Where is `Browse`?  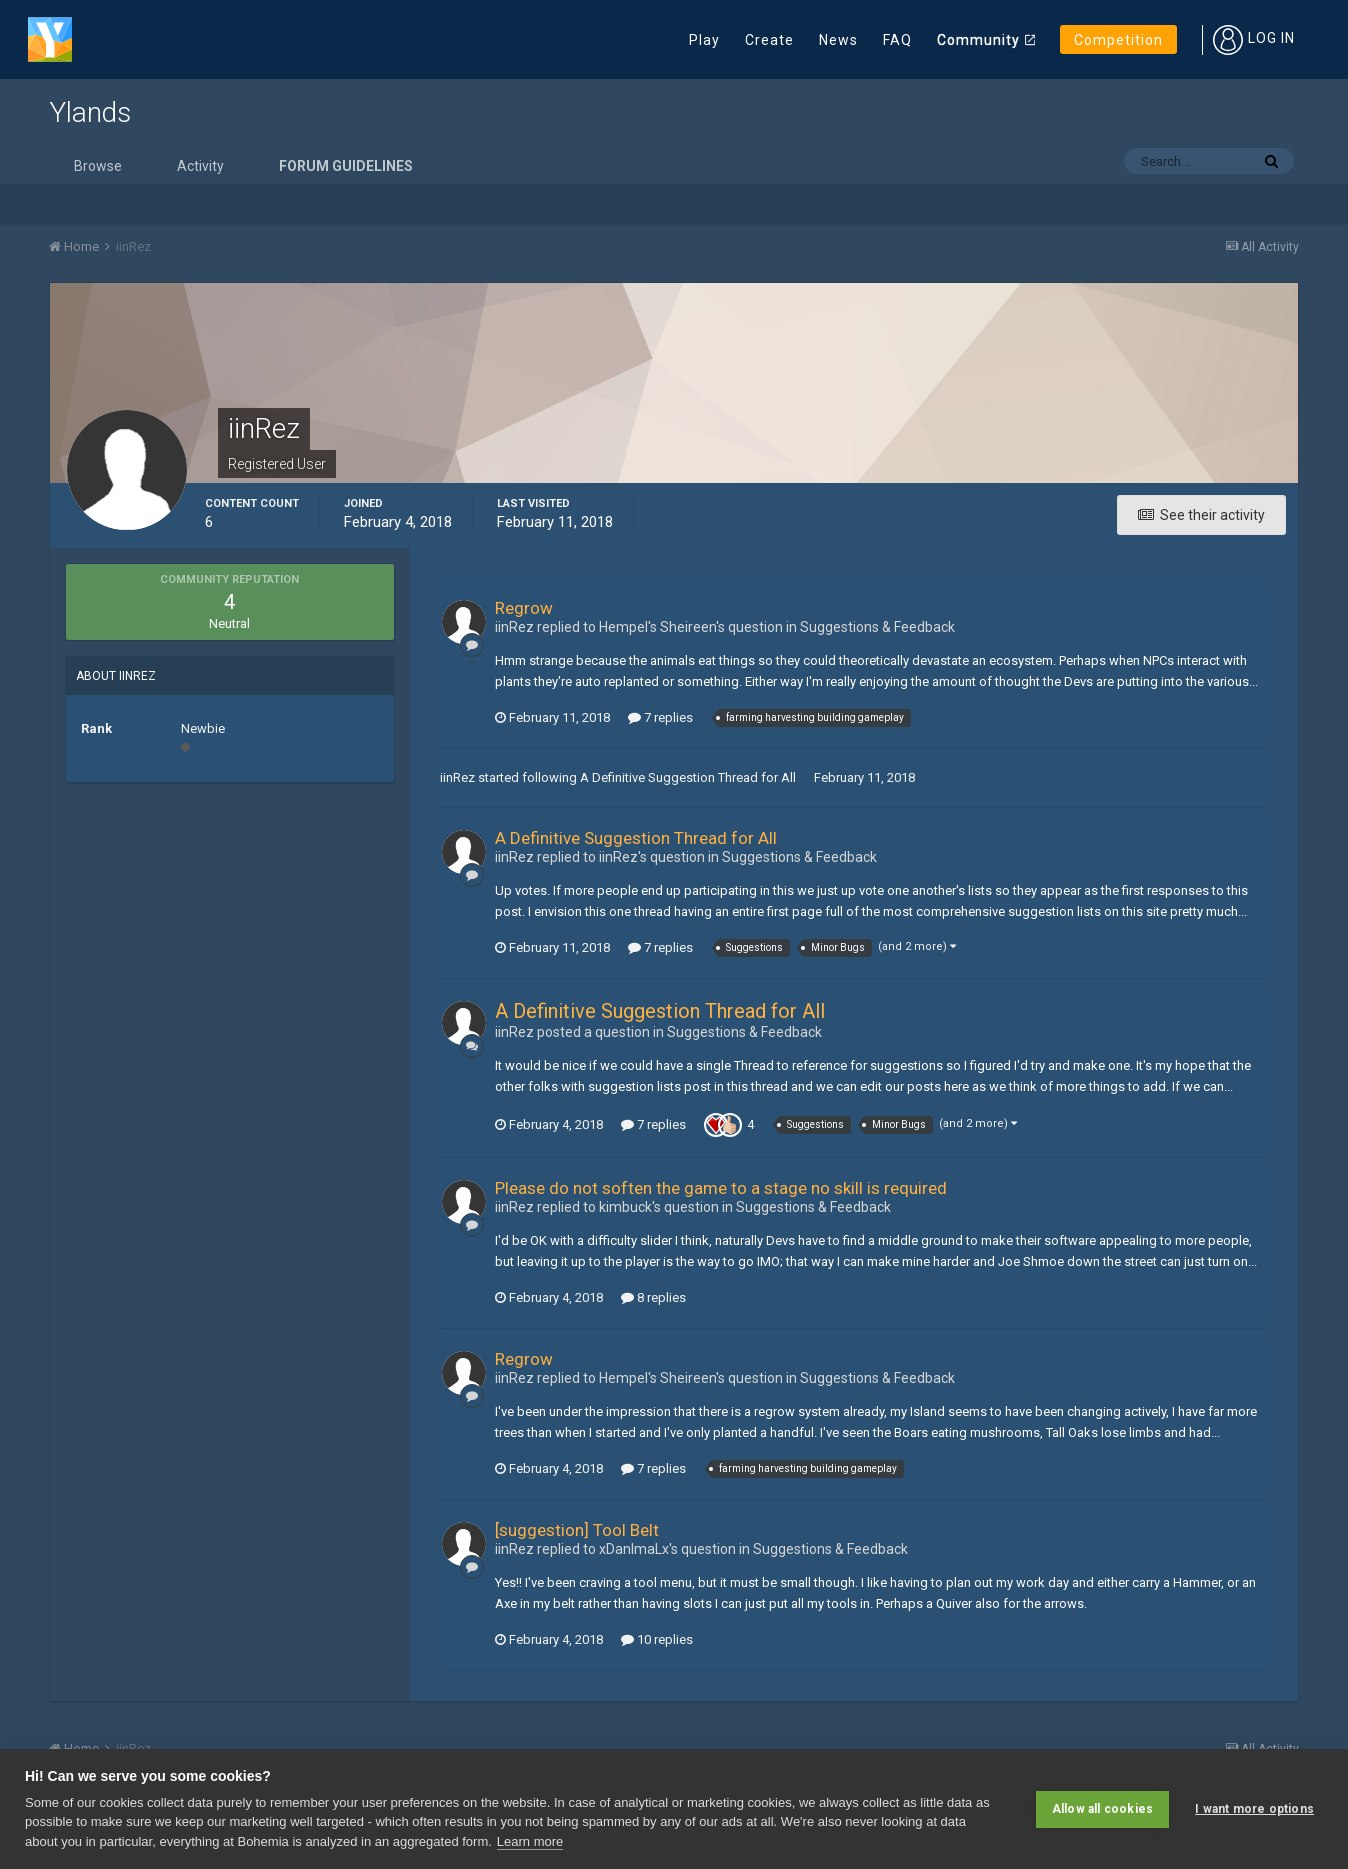
Browse is located at coordinates (98, 166).